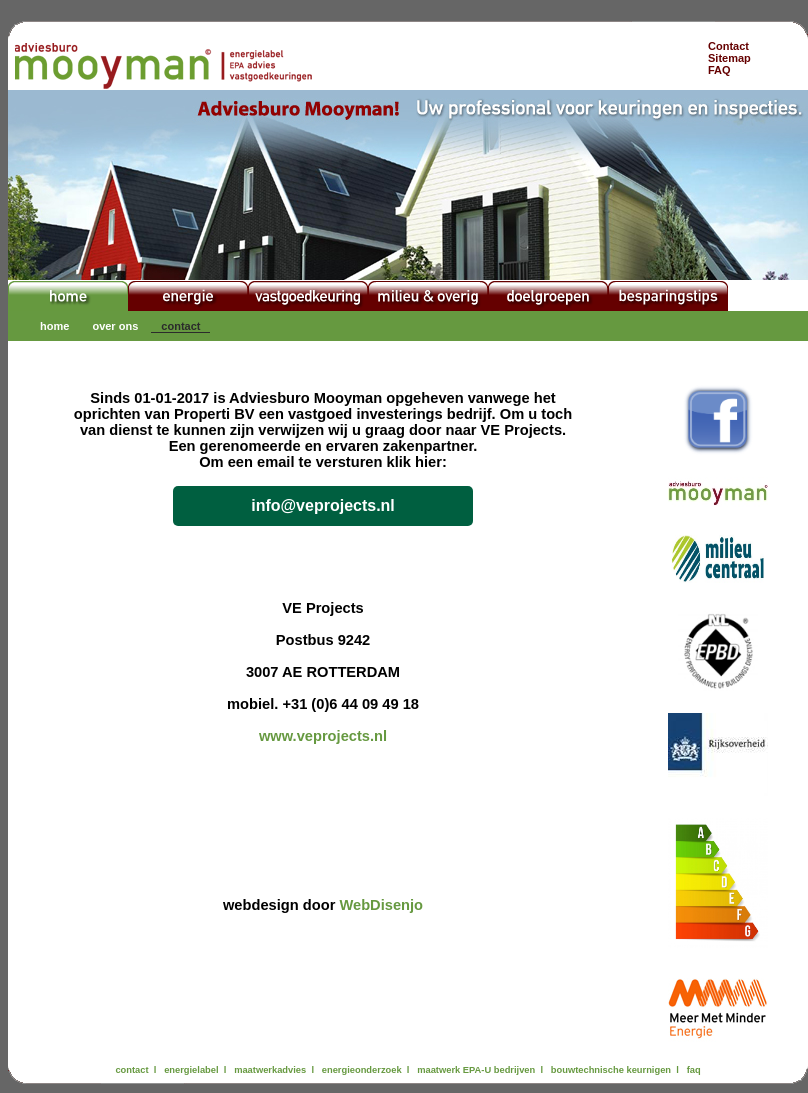 The image size is (808, 1093). I want to click on home, so click(54, 326).